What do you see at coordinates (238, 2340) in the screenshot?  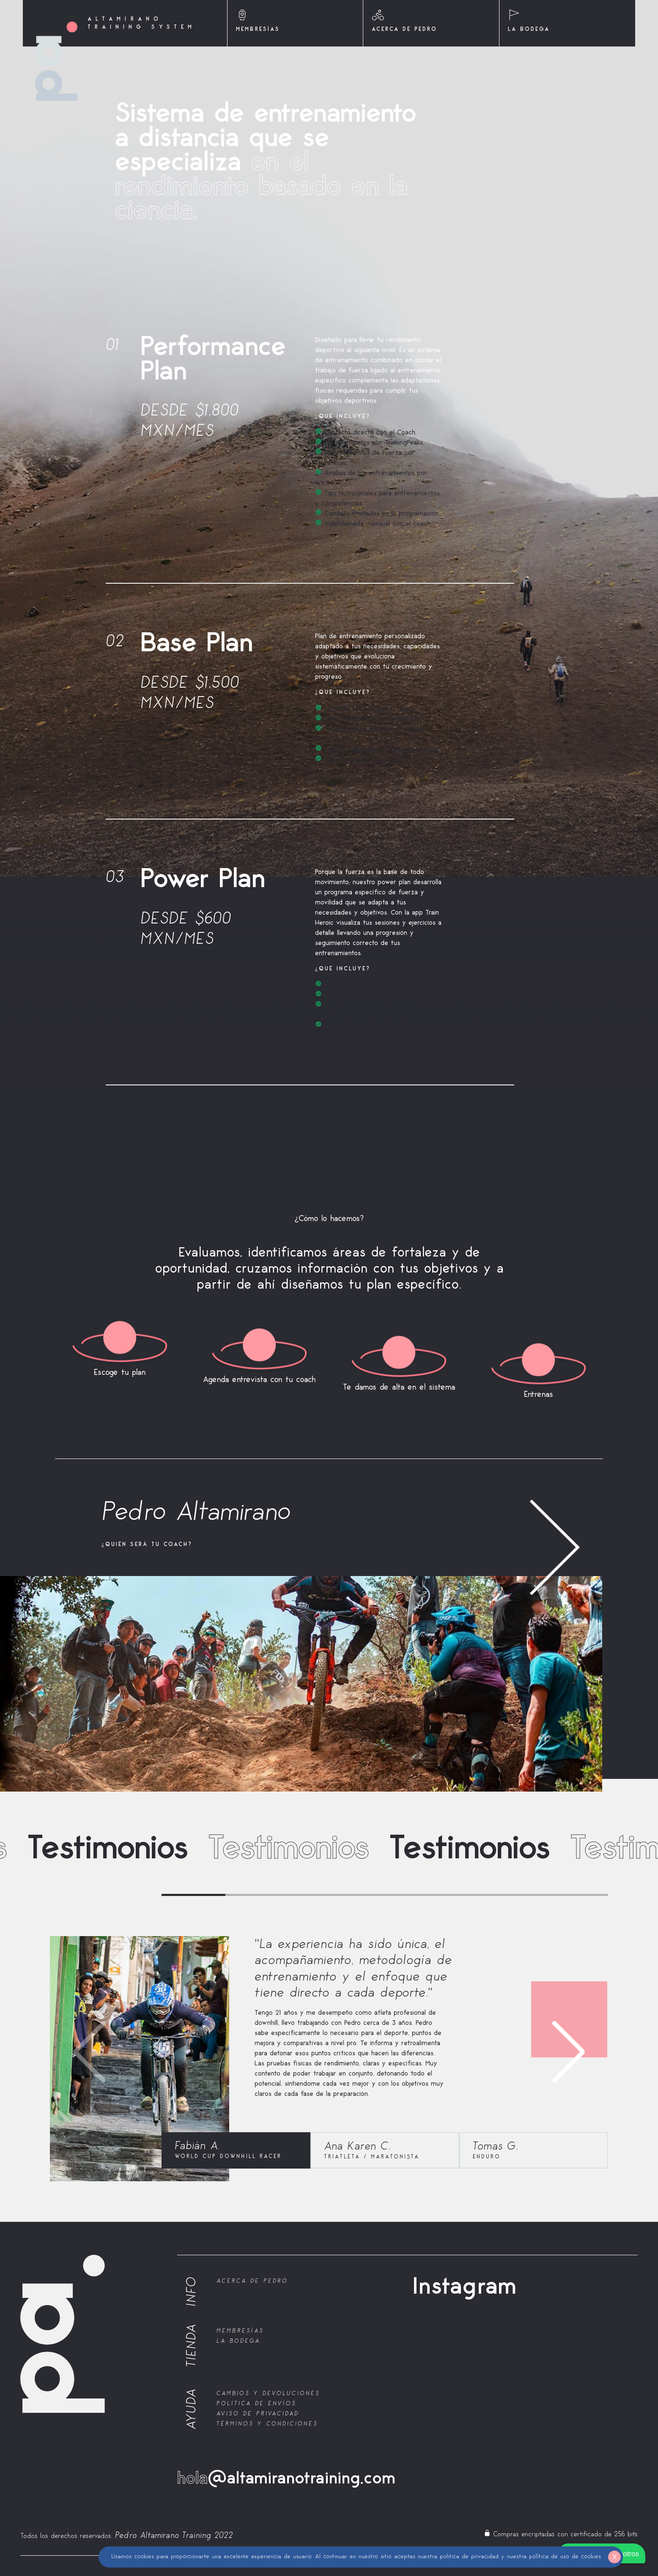 I see `La bodega` at bounding box center [238, 2340].